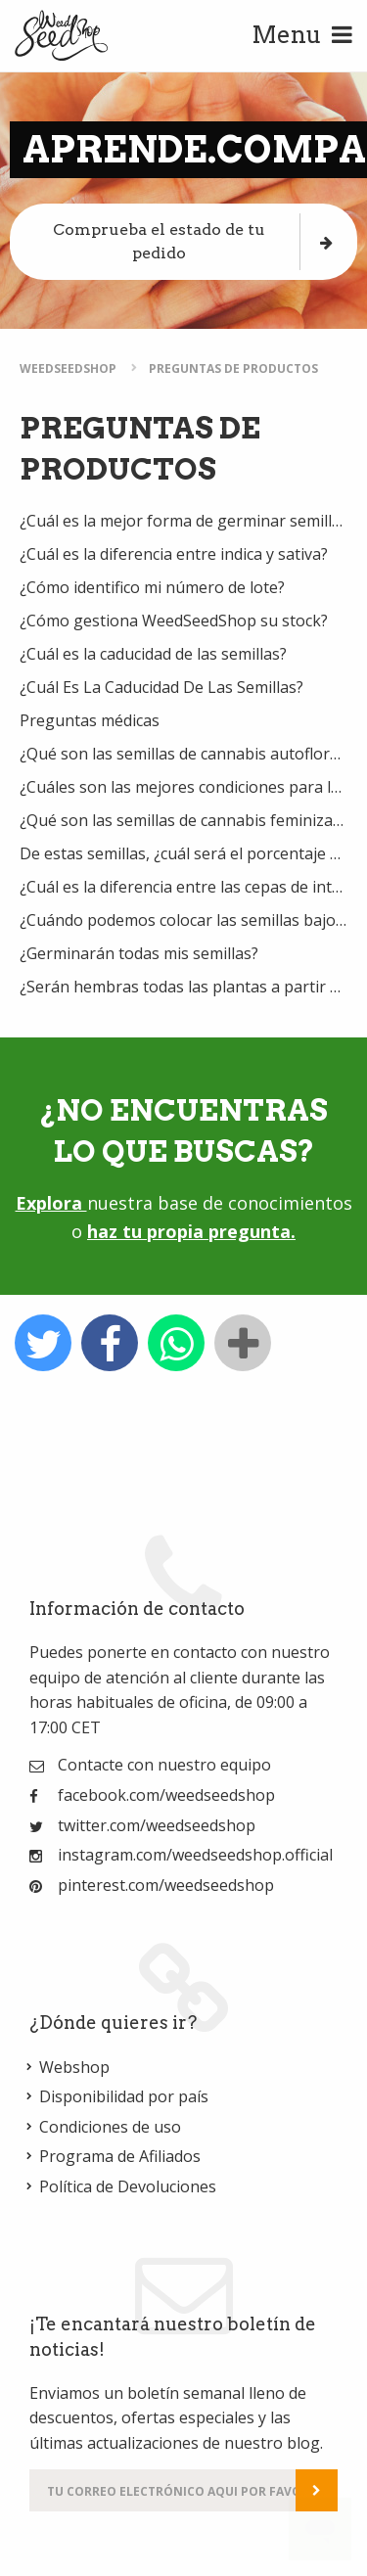  Describe the element at coordinates (195, 1854) in the screenshot. I see `instagram.com/weedseedshop.official` at that location.